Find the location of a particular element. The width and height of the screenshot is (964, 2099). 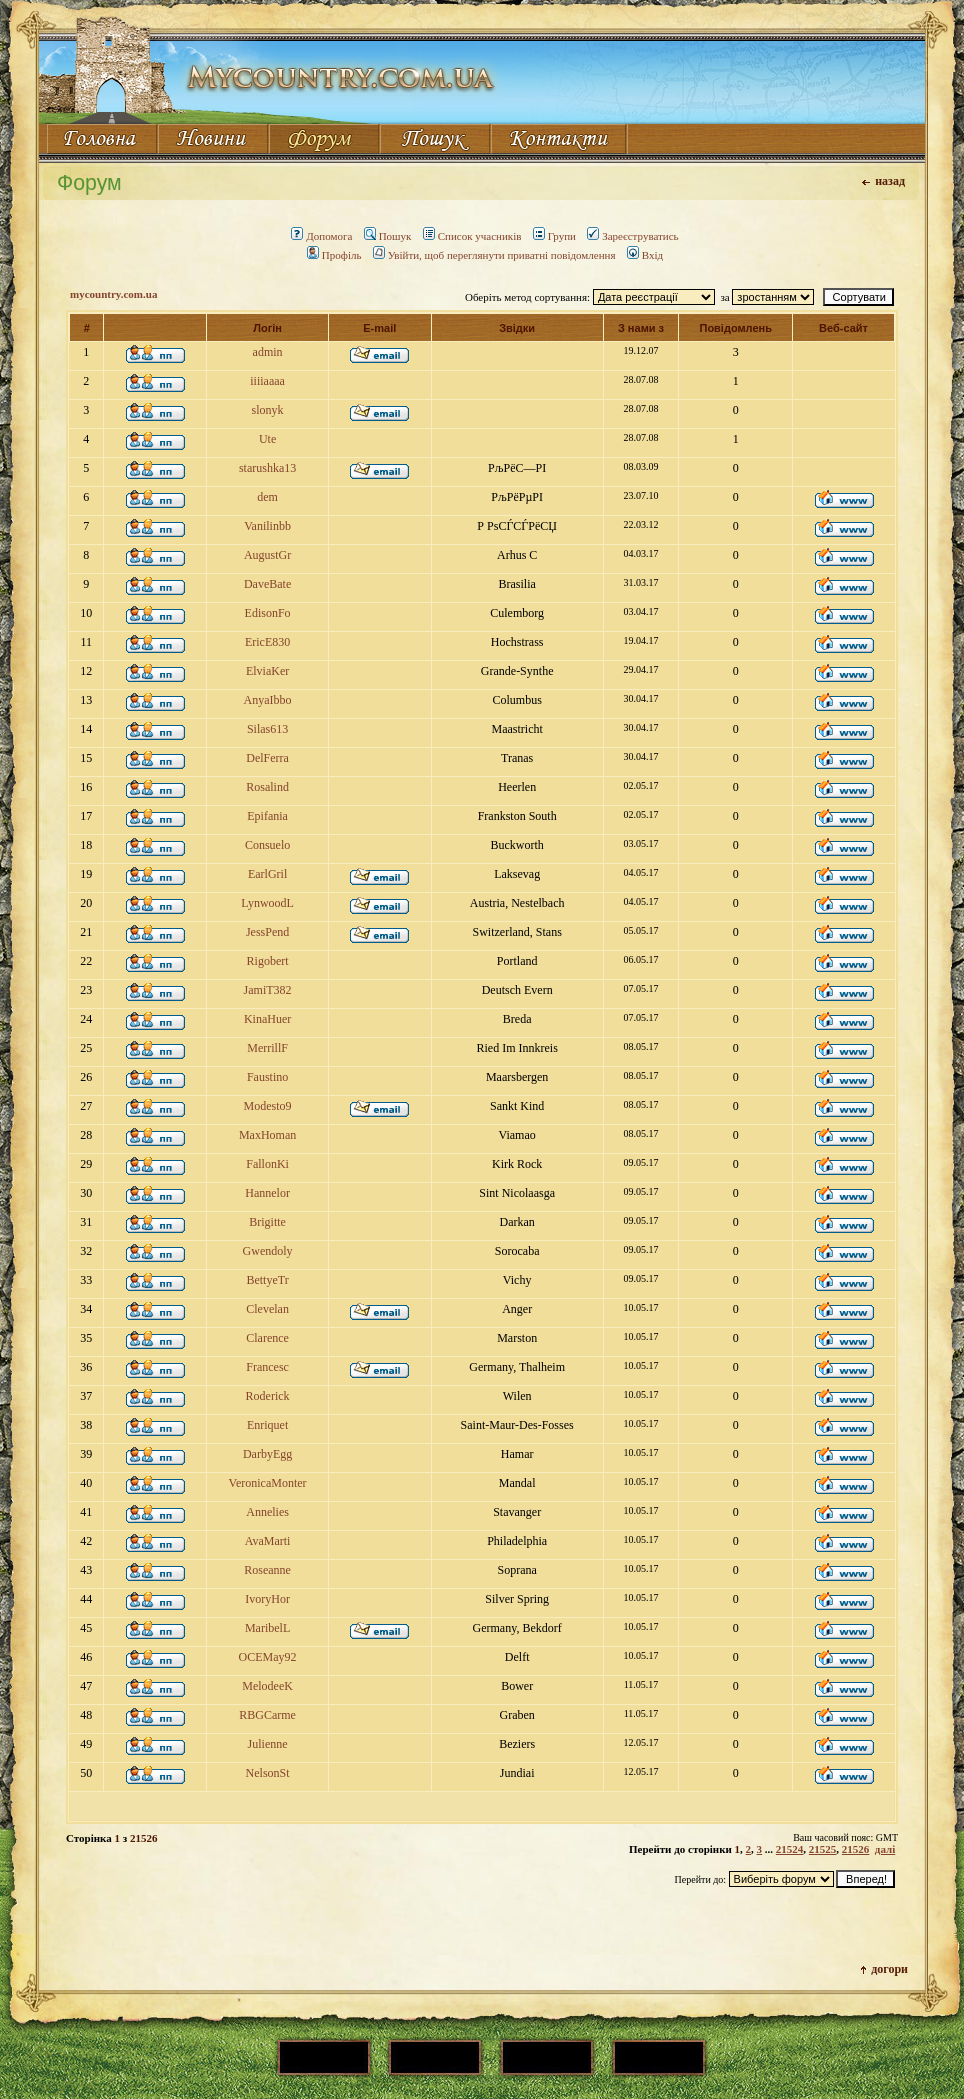

Modesto9 is located at coordinates (268, 1106).